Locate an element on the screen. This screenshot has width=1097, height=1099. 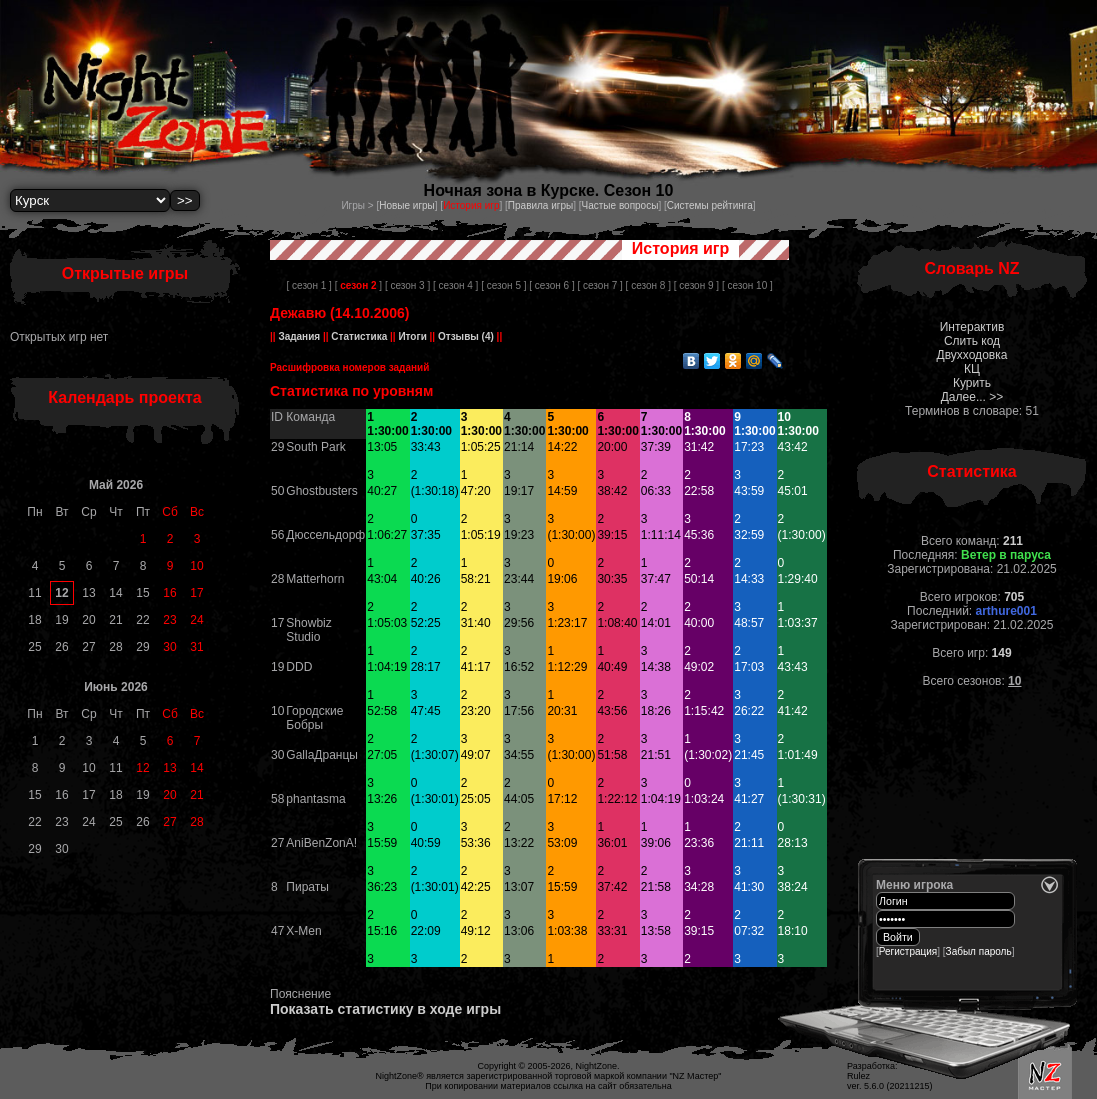
Системы рейтинга is located at coordinates (710, 205).